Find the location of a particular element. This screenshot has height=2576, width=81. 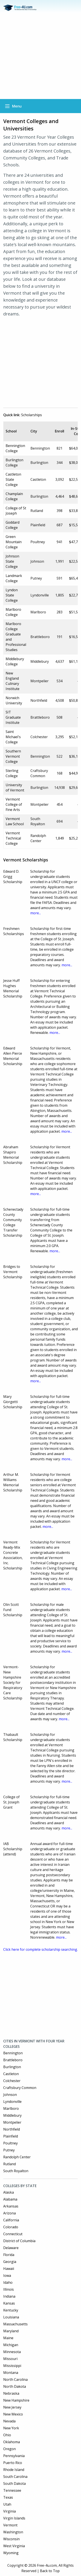

Colorado is located at coordinates (10, 2227).